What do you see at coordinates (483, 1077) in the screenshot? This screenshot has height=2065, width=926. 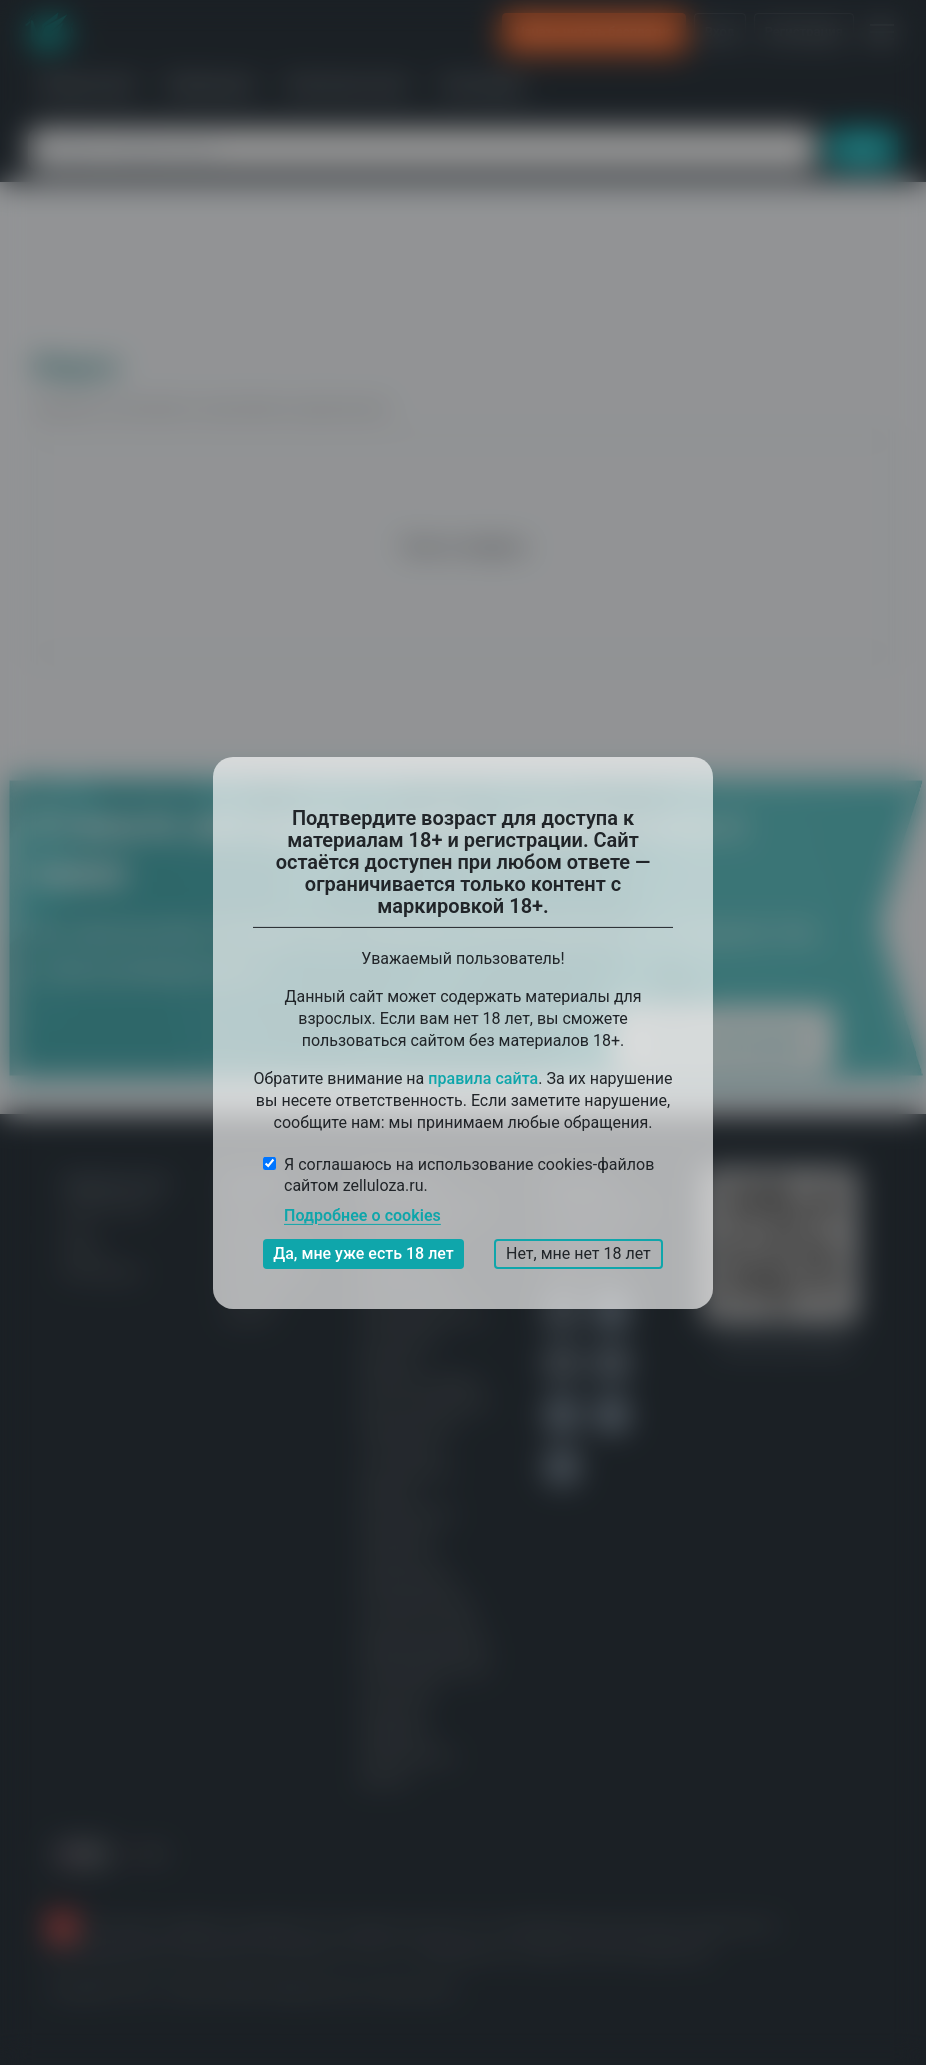 I see `правила сайта` at bounding box center [483, 1077].